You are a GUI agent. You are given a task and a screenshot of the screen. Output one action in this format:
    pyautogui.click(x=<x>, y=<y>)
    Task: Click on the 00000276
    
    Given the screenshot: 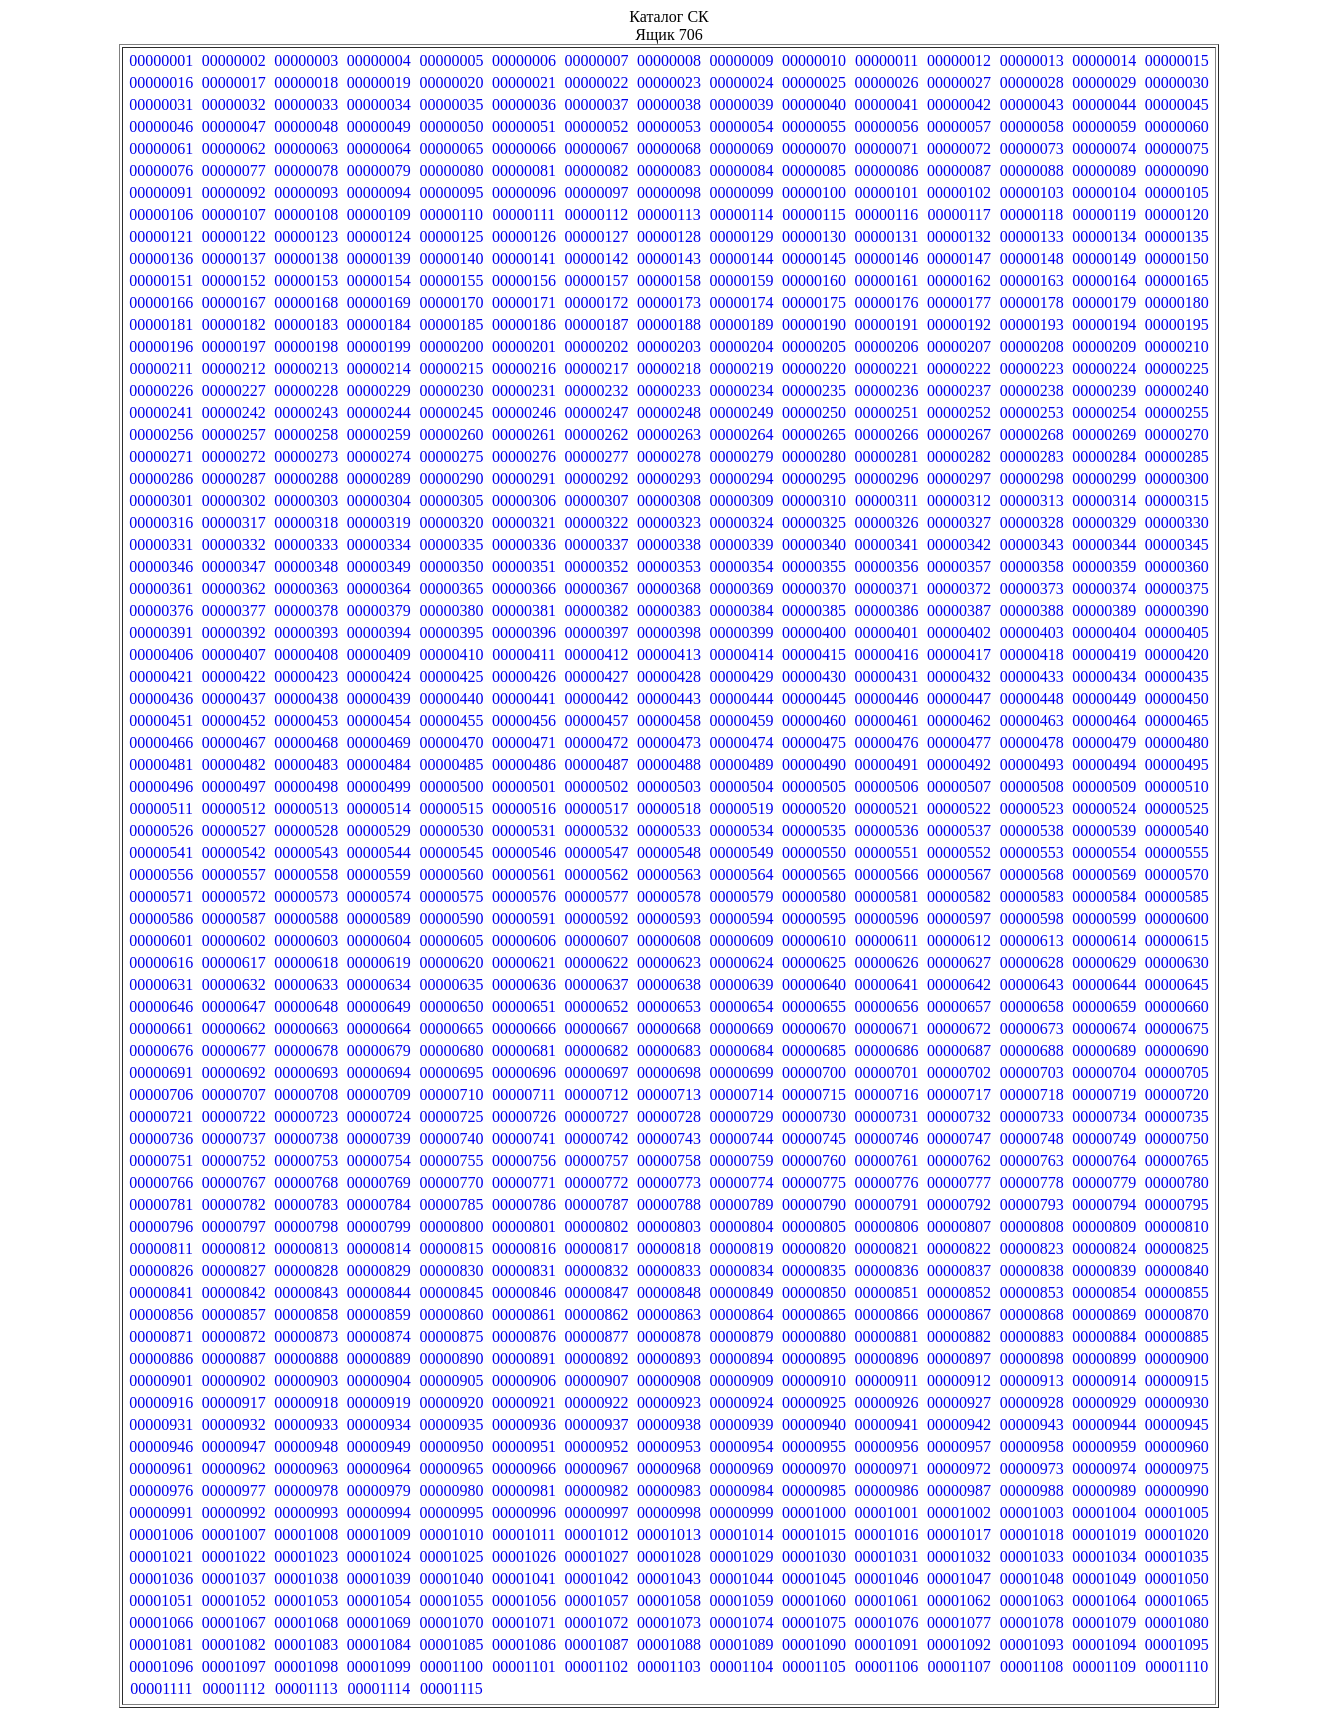 What is the action you would take?
    pyautogui.click(x=524, y=456)
    